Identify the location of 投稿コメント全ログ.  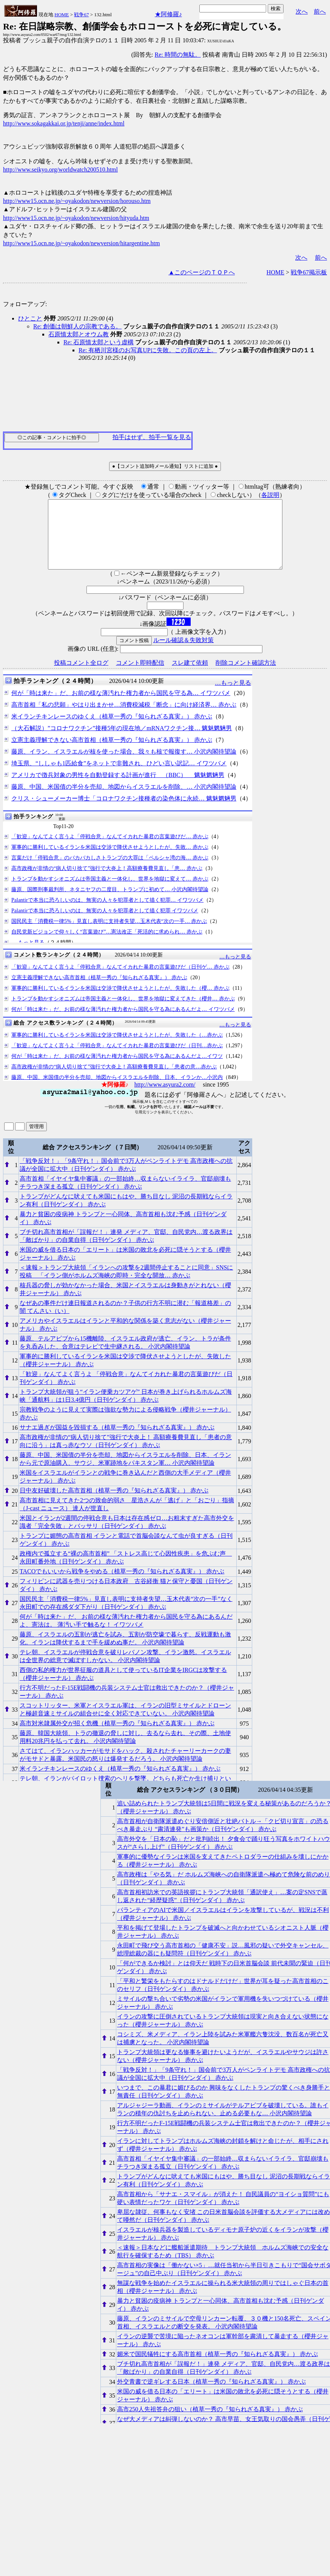
(81, 676).